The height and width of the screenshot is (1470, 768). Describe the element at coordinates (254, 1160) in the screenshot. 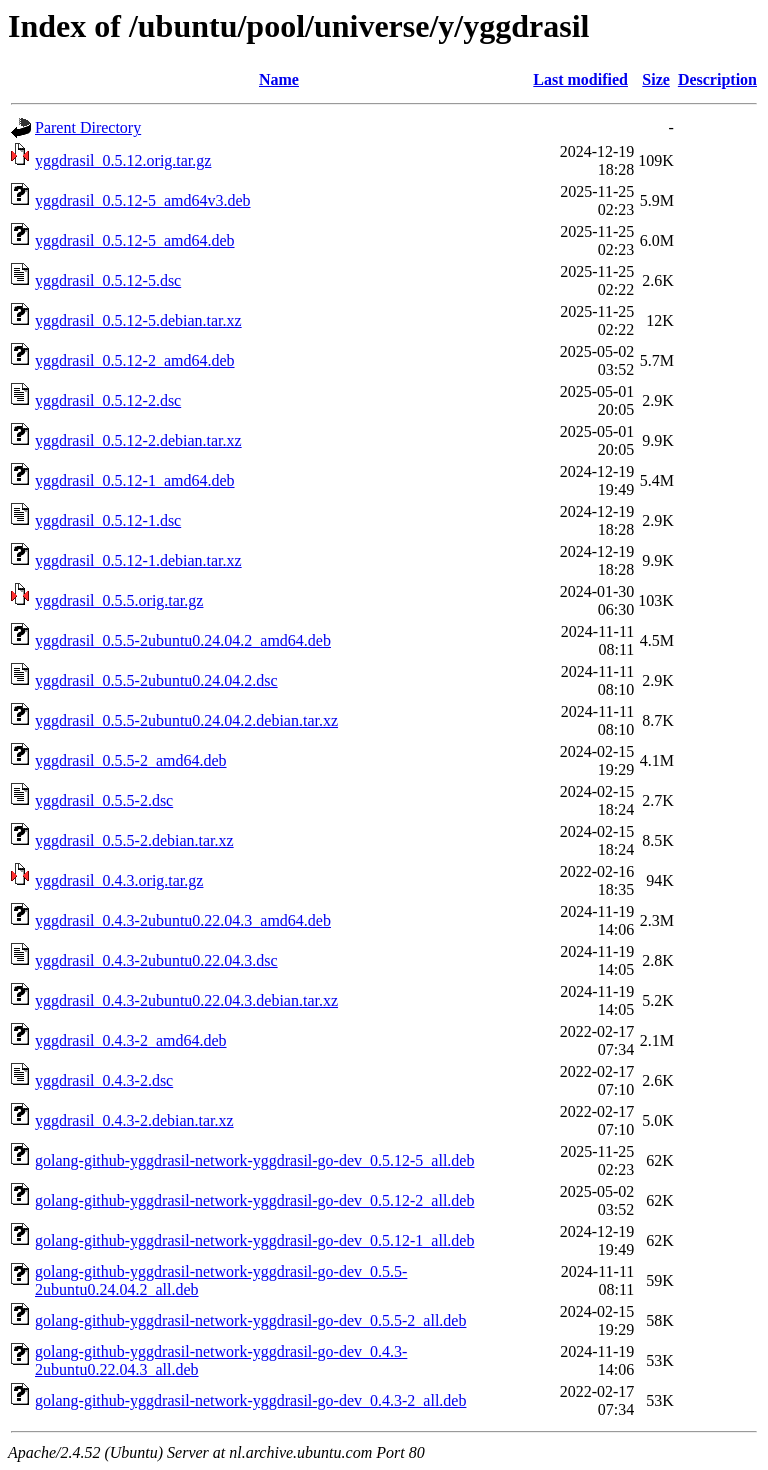

I see `golang-github-yggdrasil-network-yggdrasil-go-dev_0.5.12-5_all.deb` at that location.